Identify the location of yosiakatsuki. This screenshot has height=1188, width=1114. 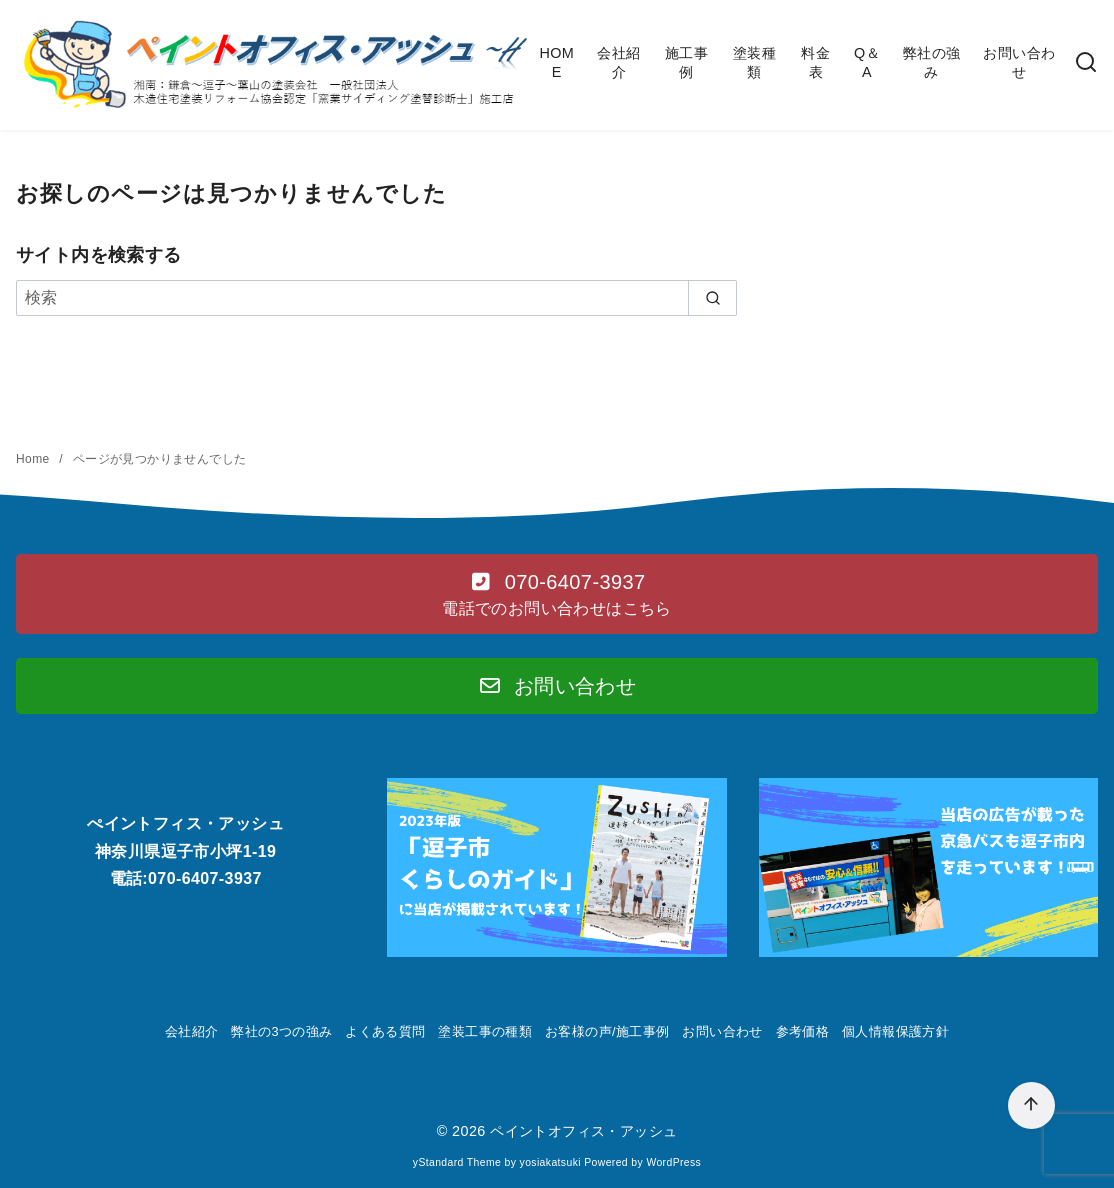
(550, 1162).